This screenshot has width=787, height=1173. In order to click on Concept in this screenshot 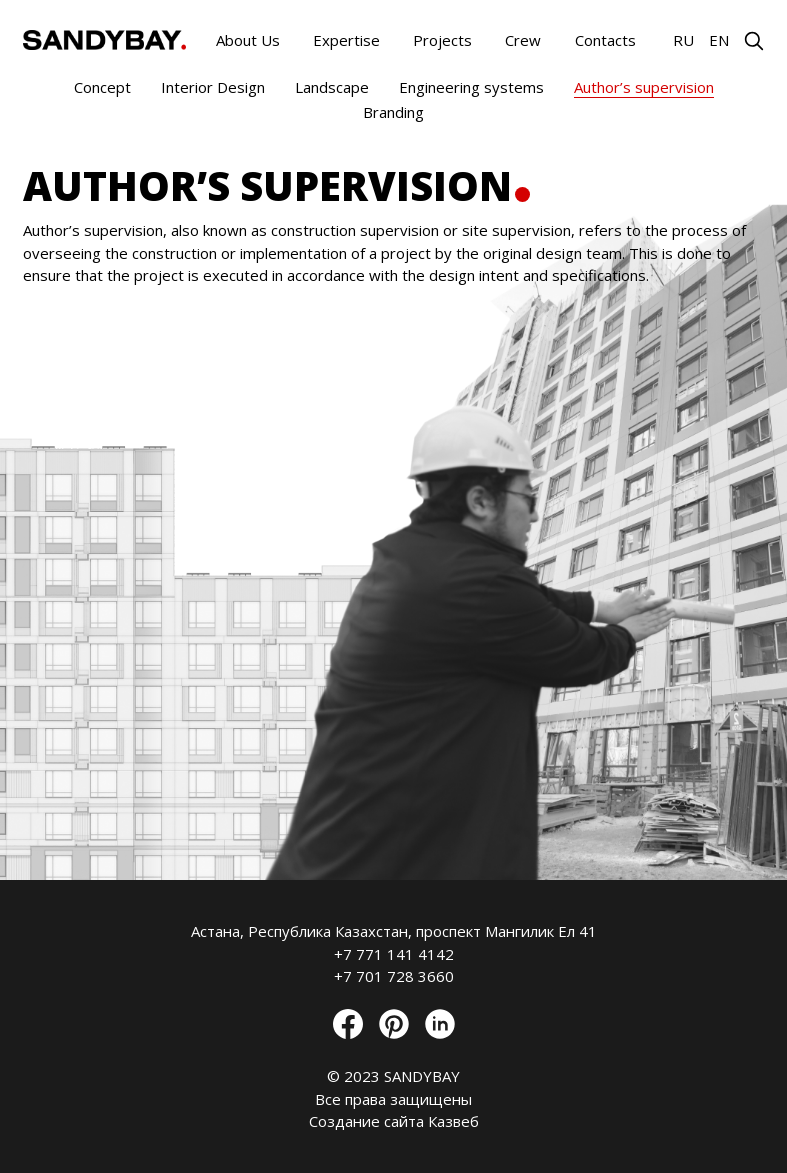, I will do `click(102, 87)`.